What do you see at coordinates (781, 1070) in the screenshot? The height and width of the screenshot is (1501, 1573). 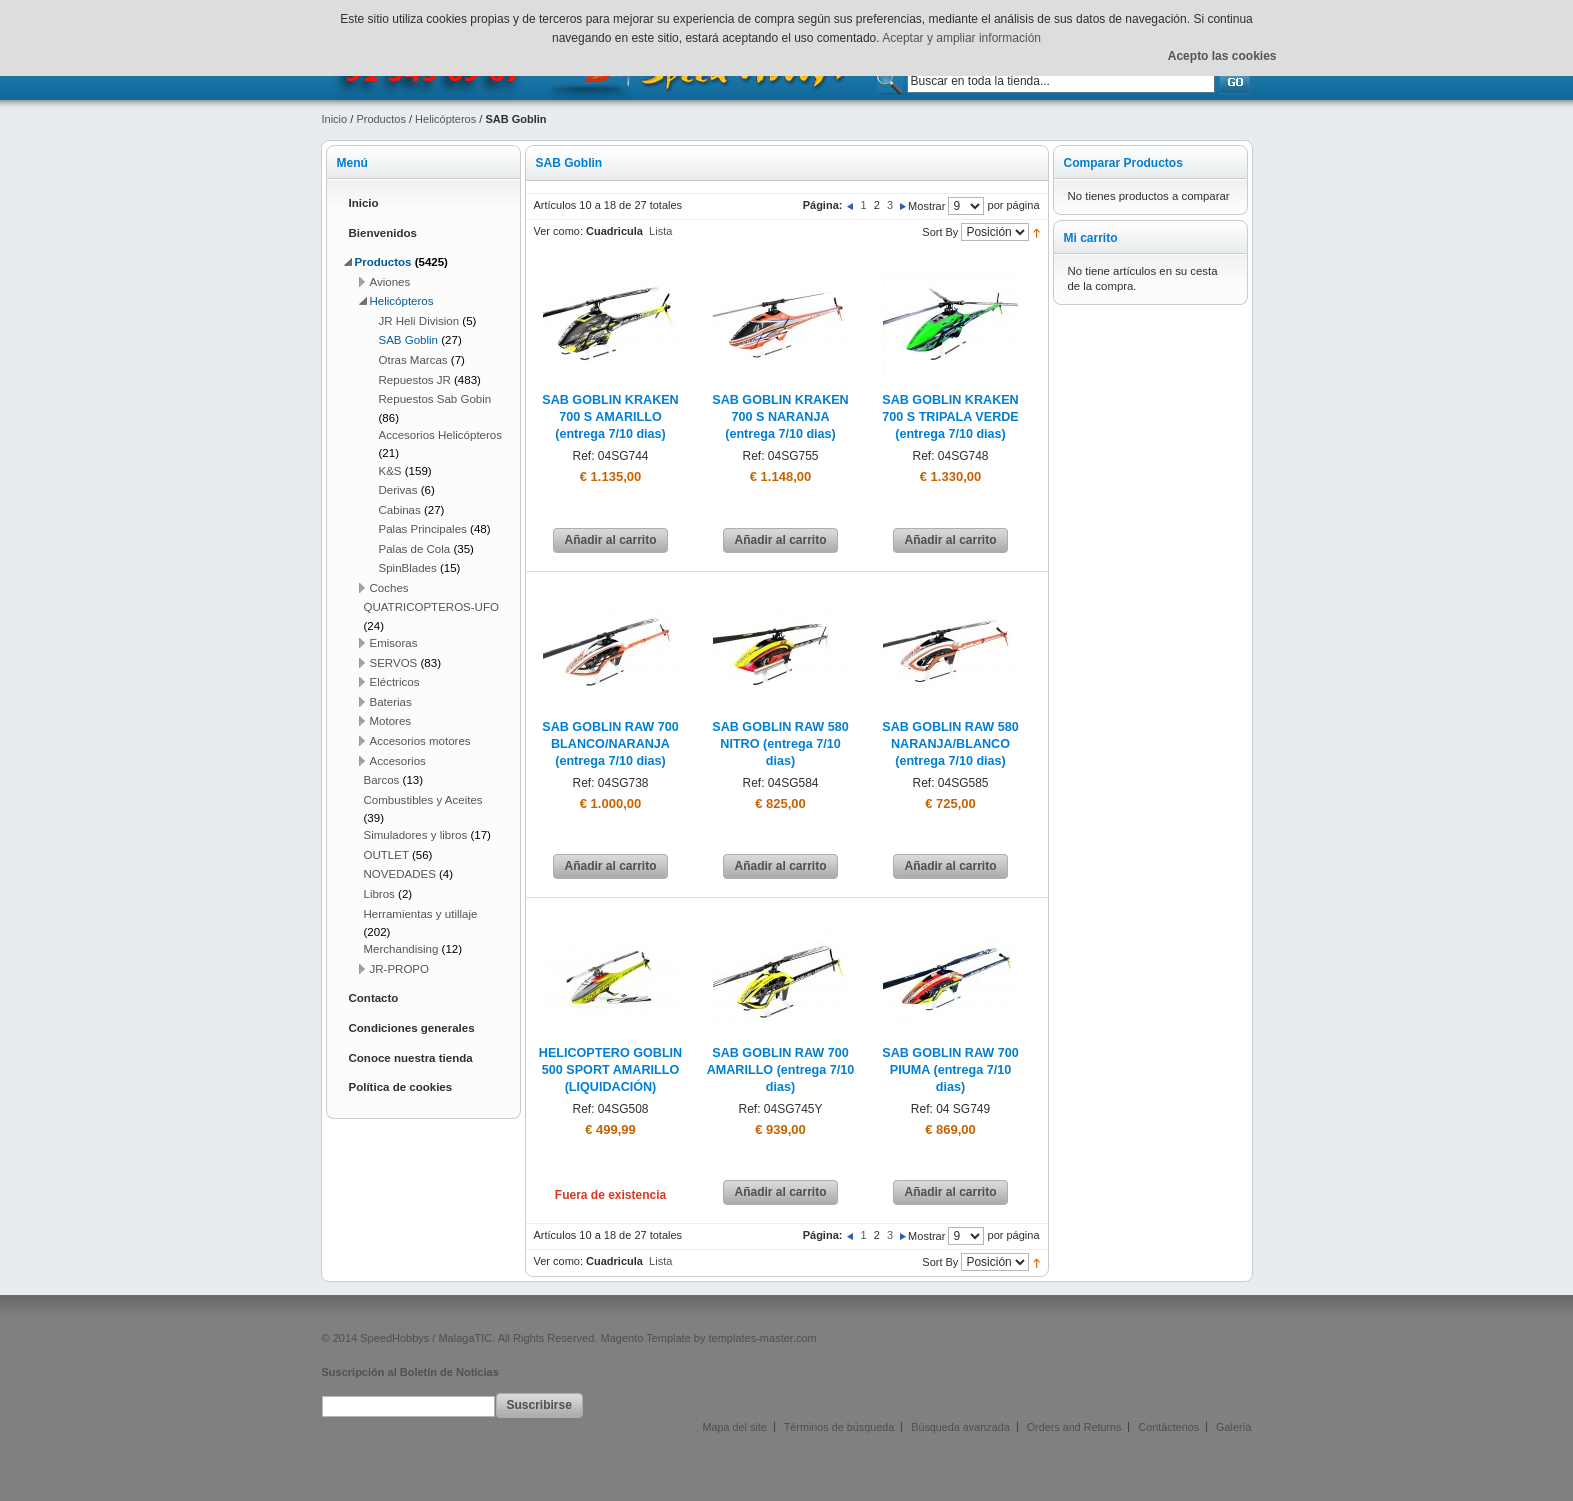 I see `SAB GOBLIN RAW 700 AMARILLO (entrega 7/10 dias)` at bounding box center [781, 1070].